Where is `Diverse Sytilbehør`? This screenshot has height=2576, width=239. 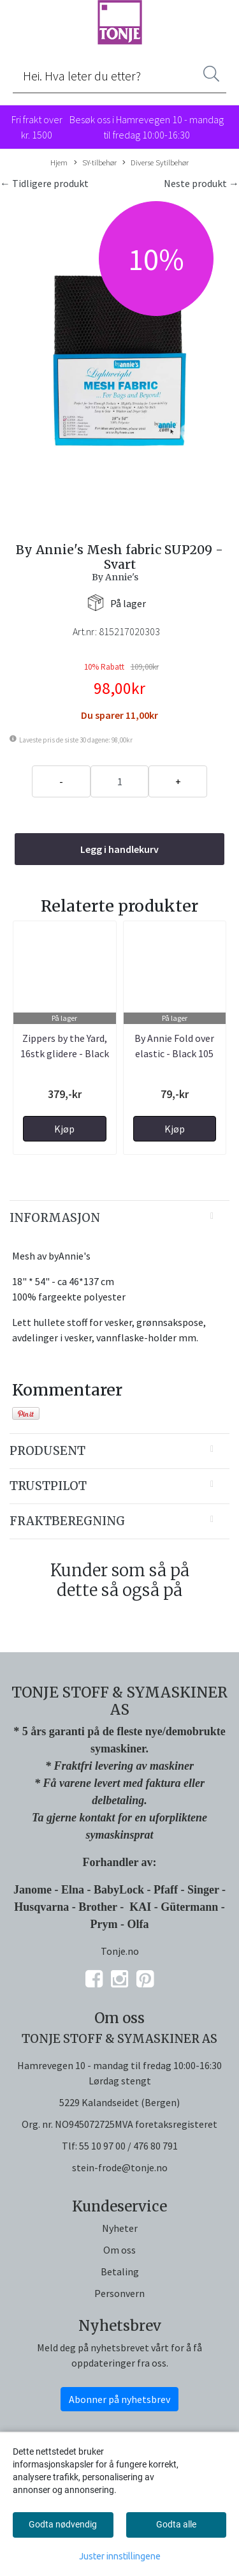
Diverse Sytilbehør is located at coordinates (155, 163).